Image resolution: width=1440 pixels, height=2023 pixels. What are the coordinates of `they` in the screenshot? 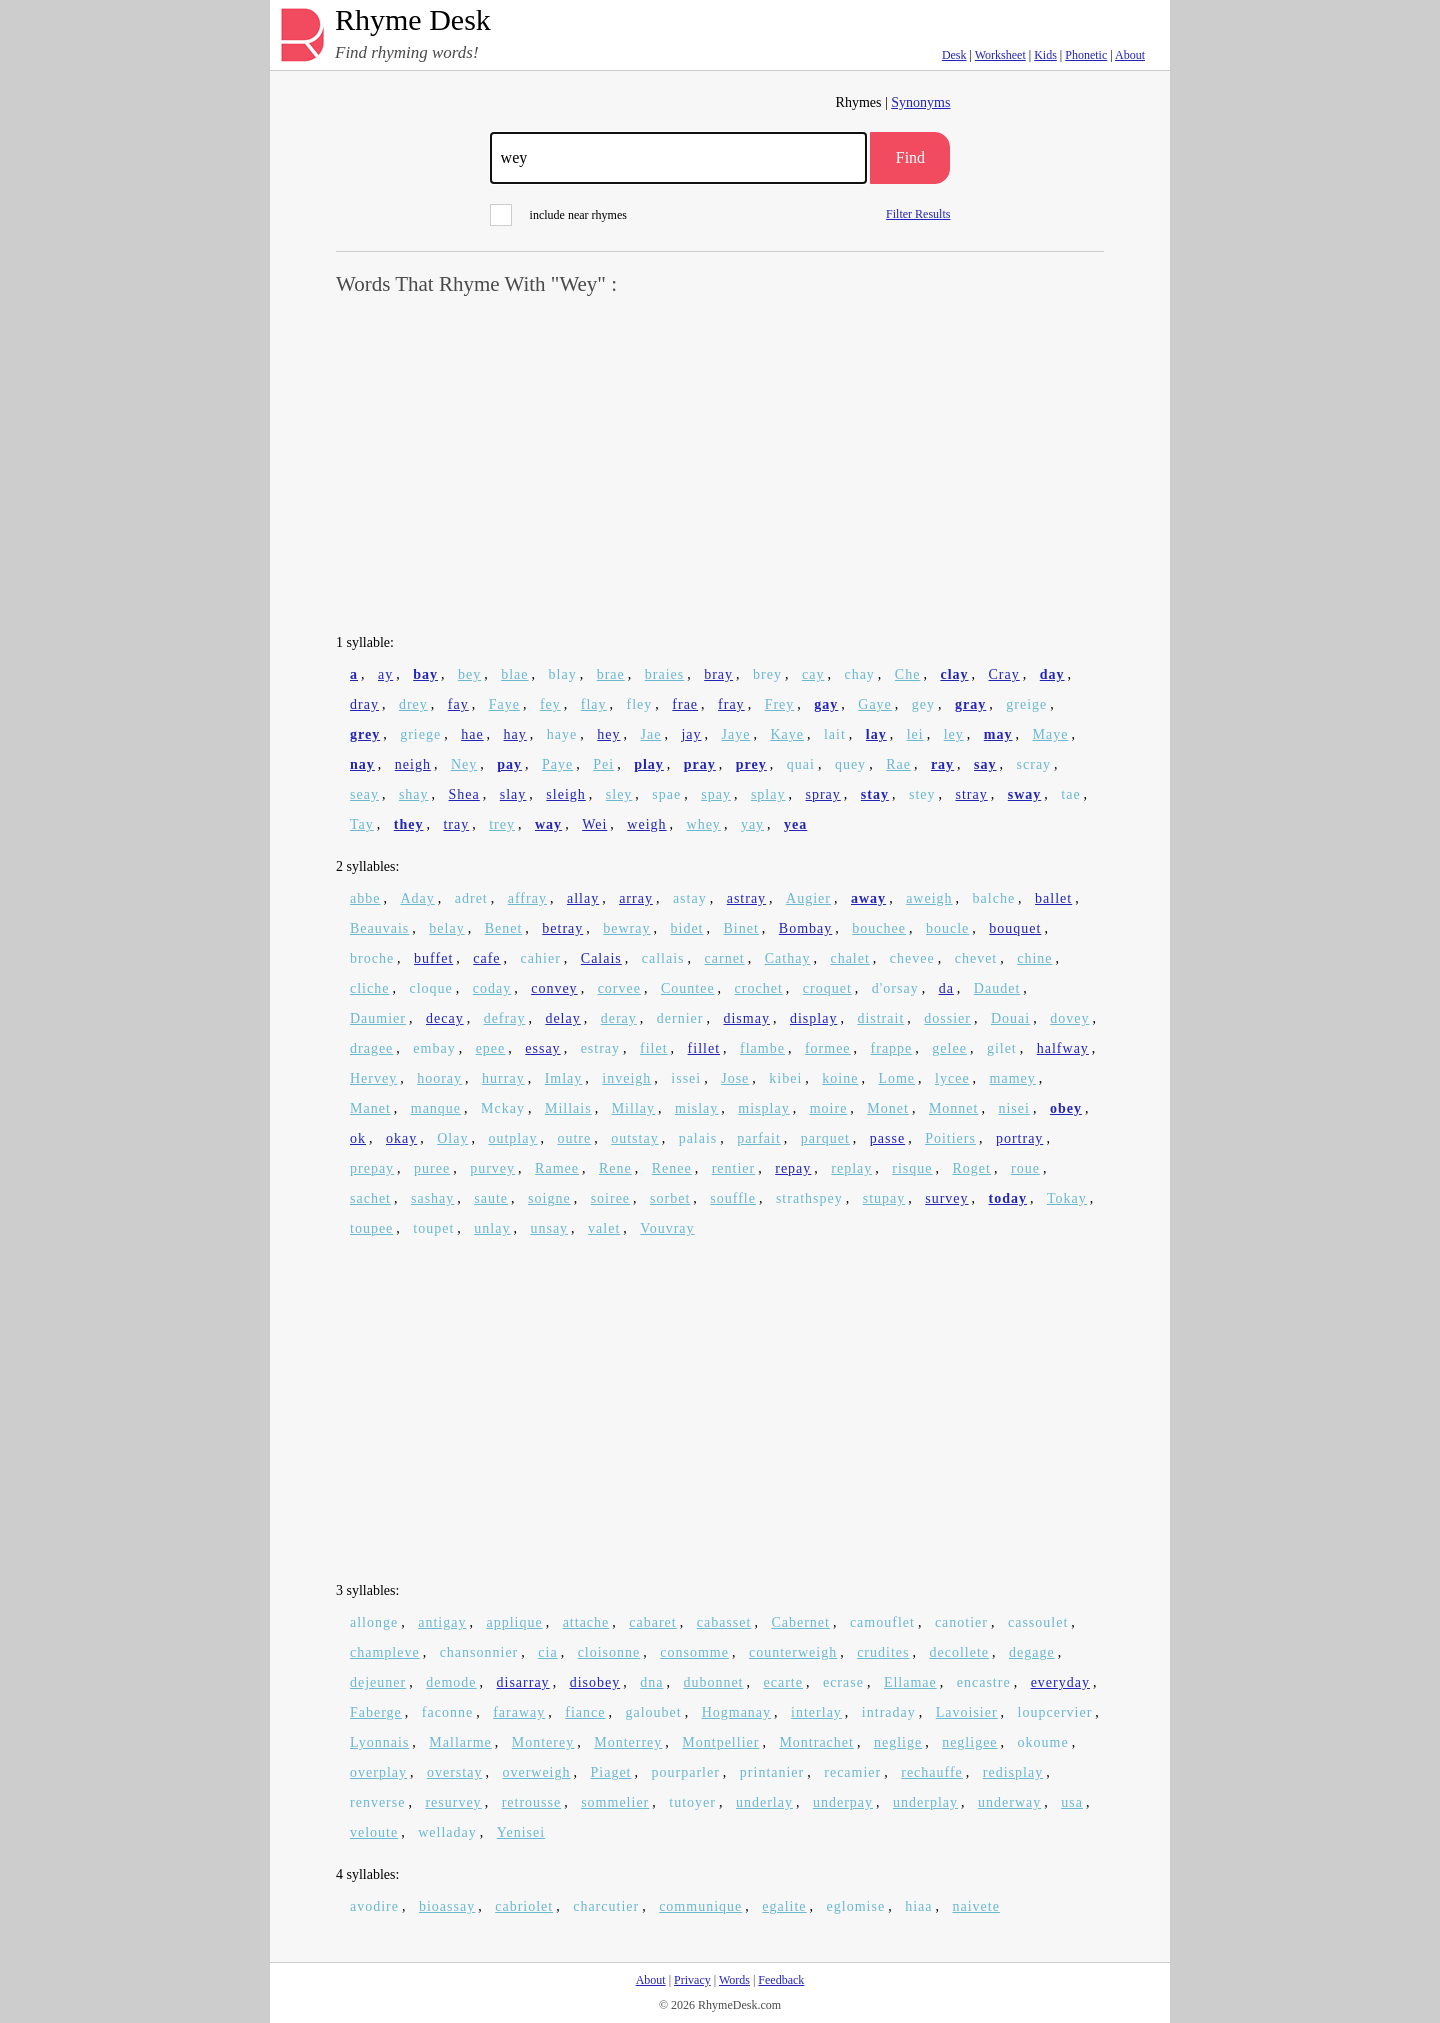 It's located at (409, 824).